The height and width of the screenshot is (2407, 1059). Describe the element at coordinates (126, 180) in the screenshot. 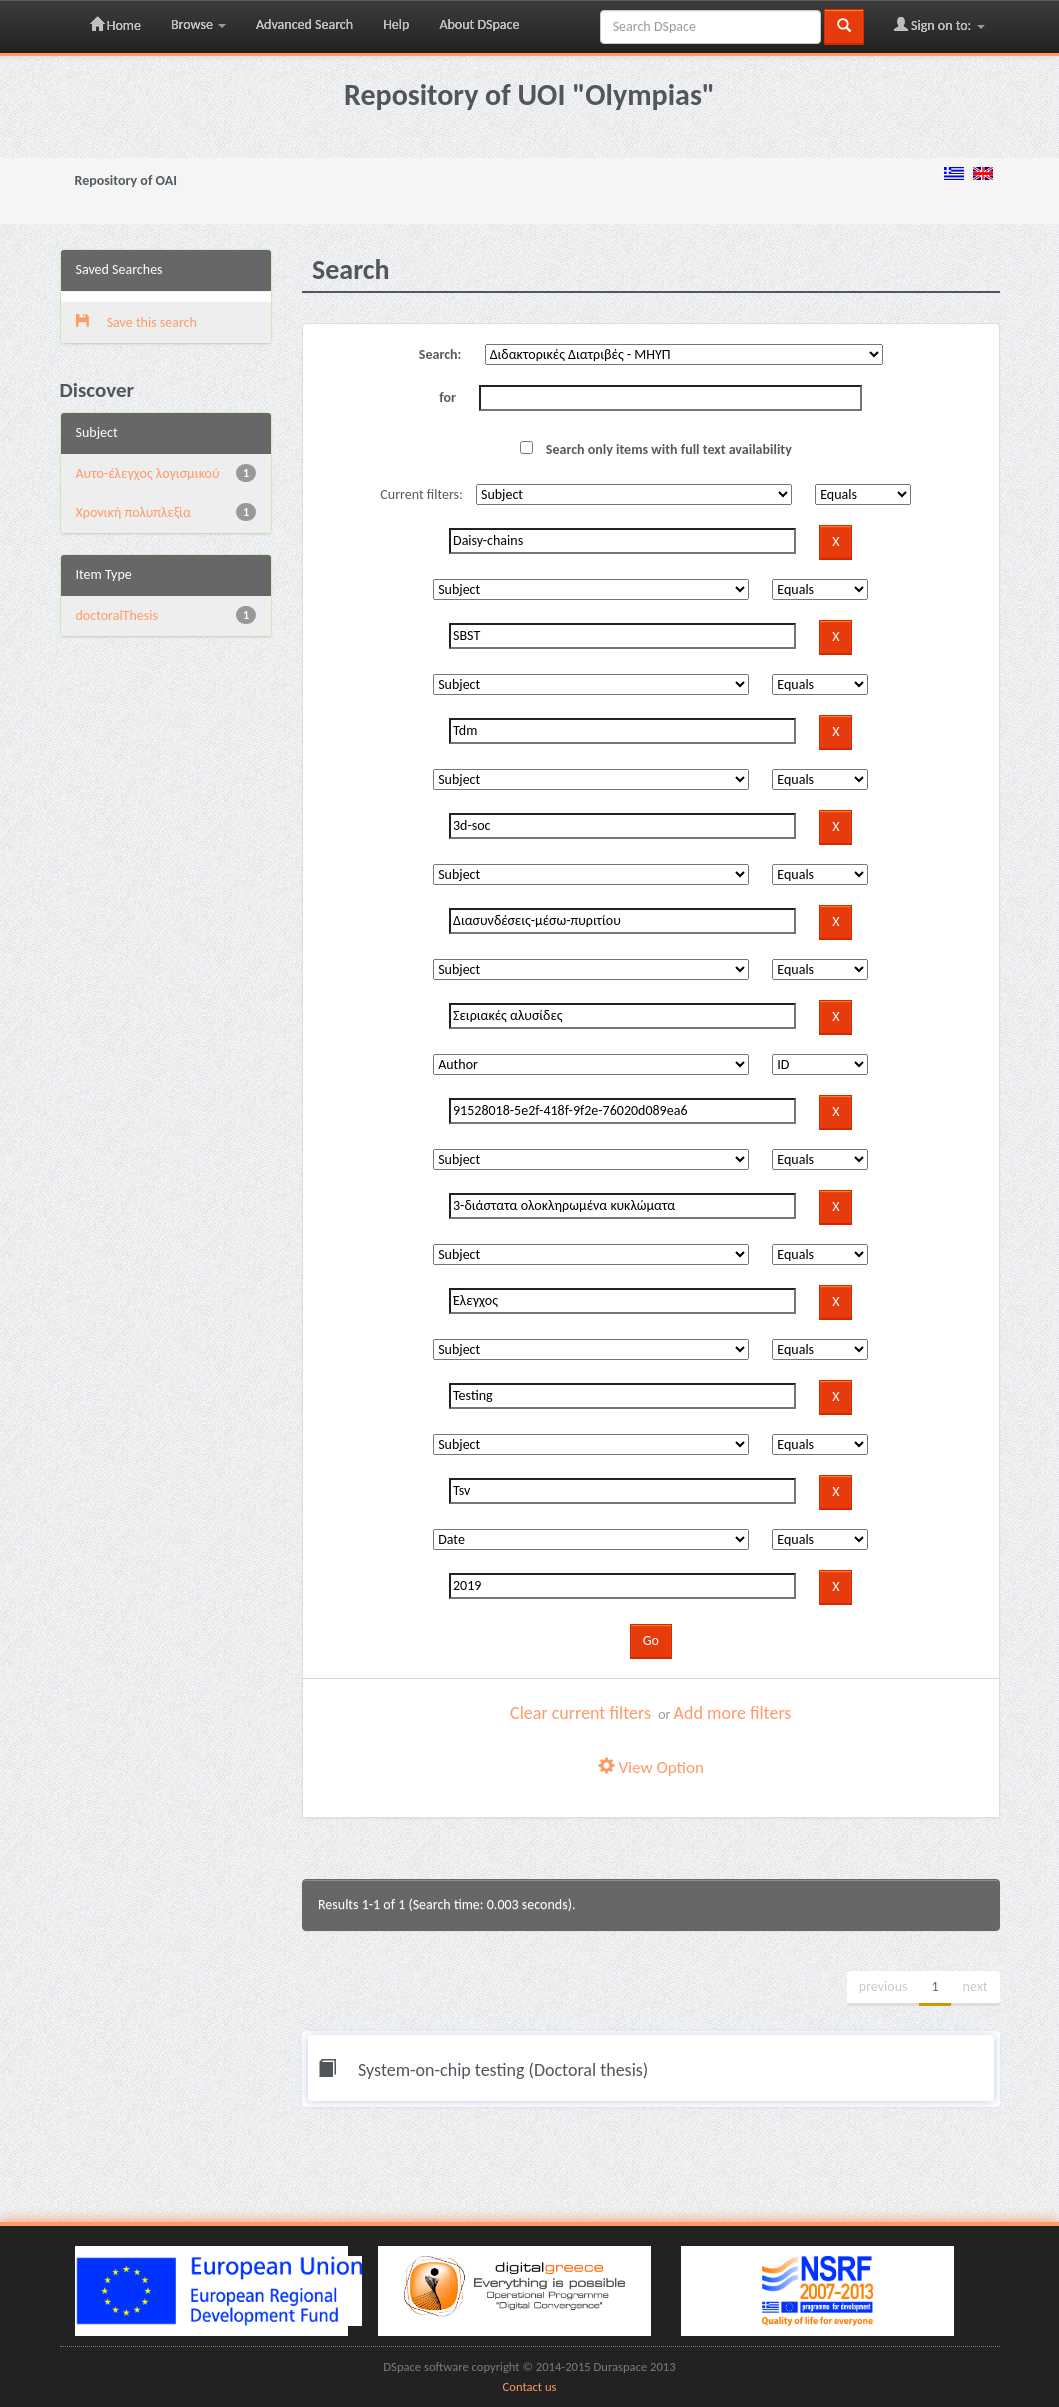

I see `Repository of OAI` at that location.